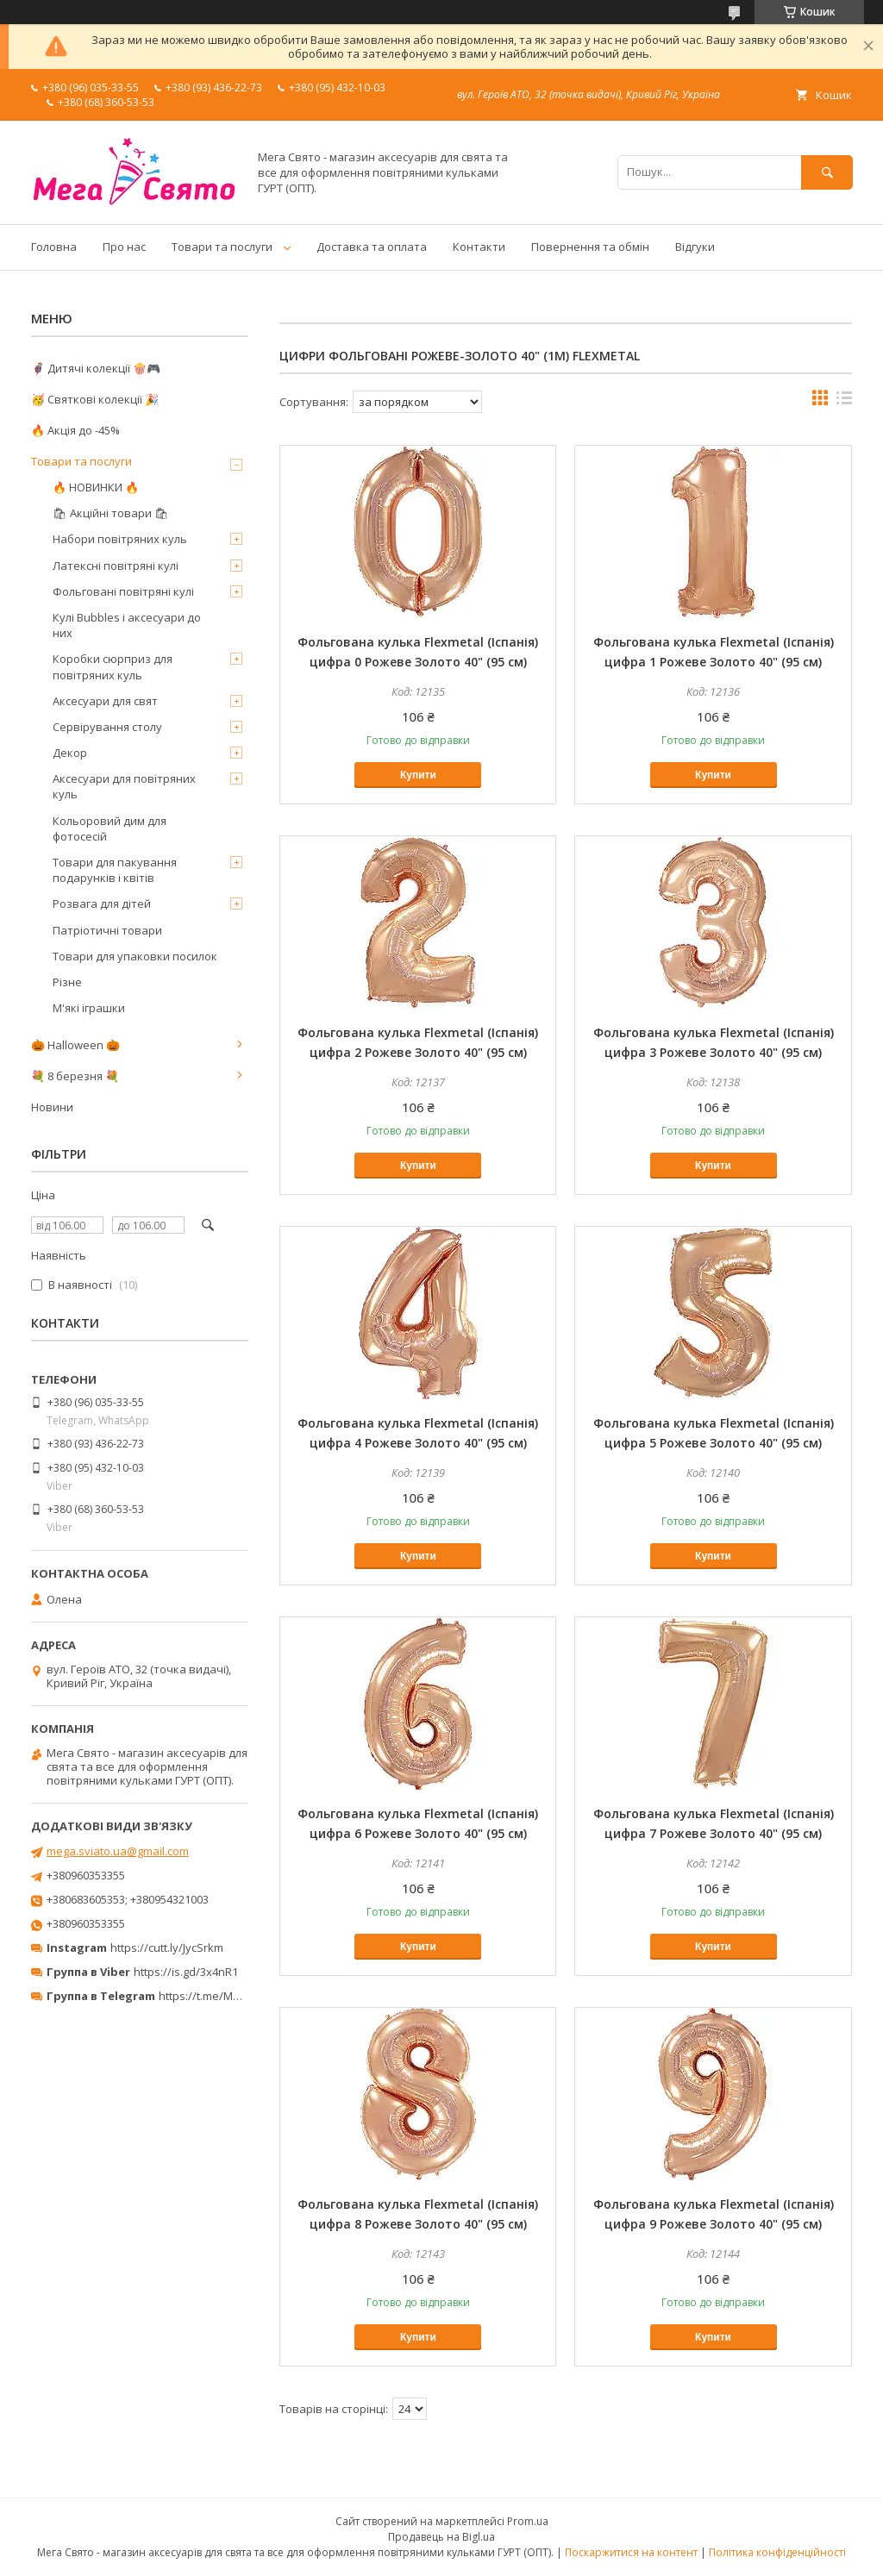 The width and height of the screenshot is (883, 2576). I want to click on Продавець на Bigl.ua, so click(441, 2536).